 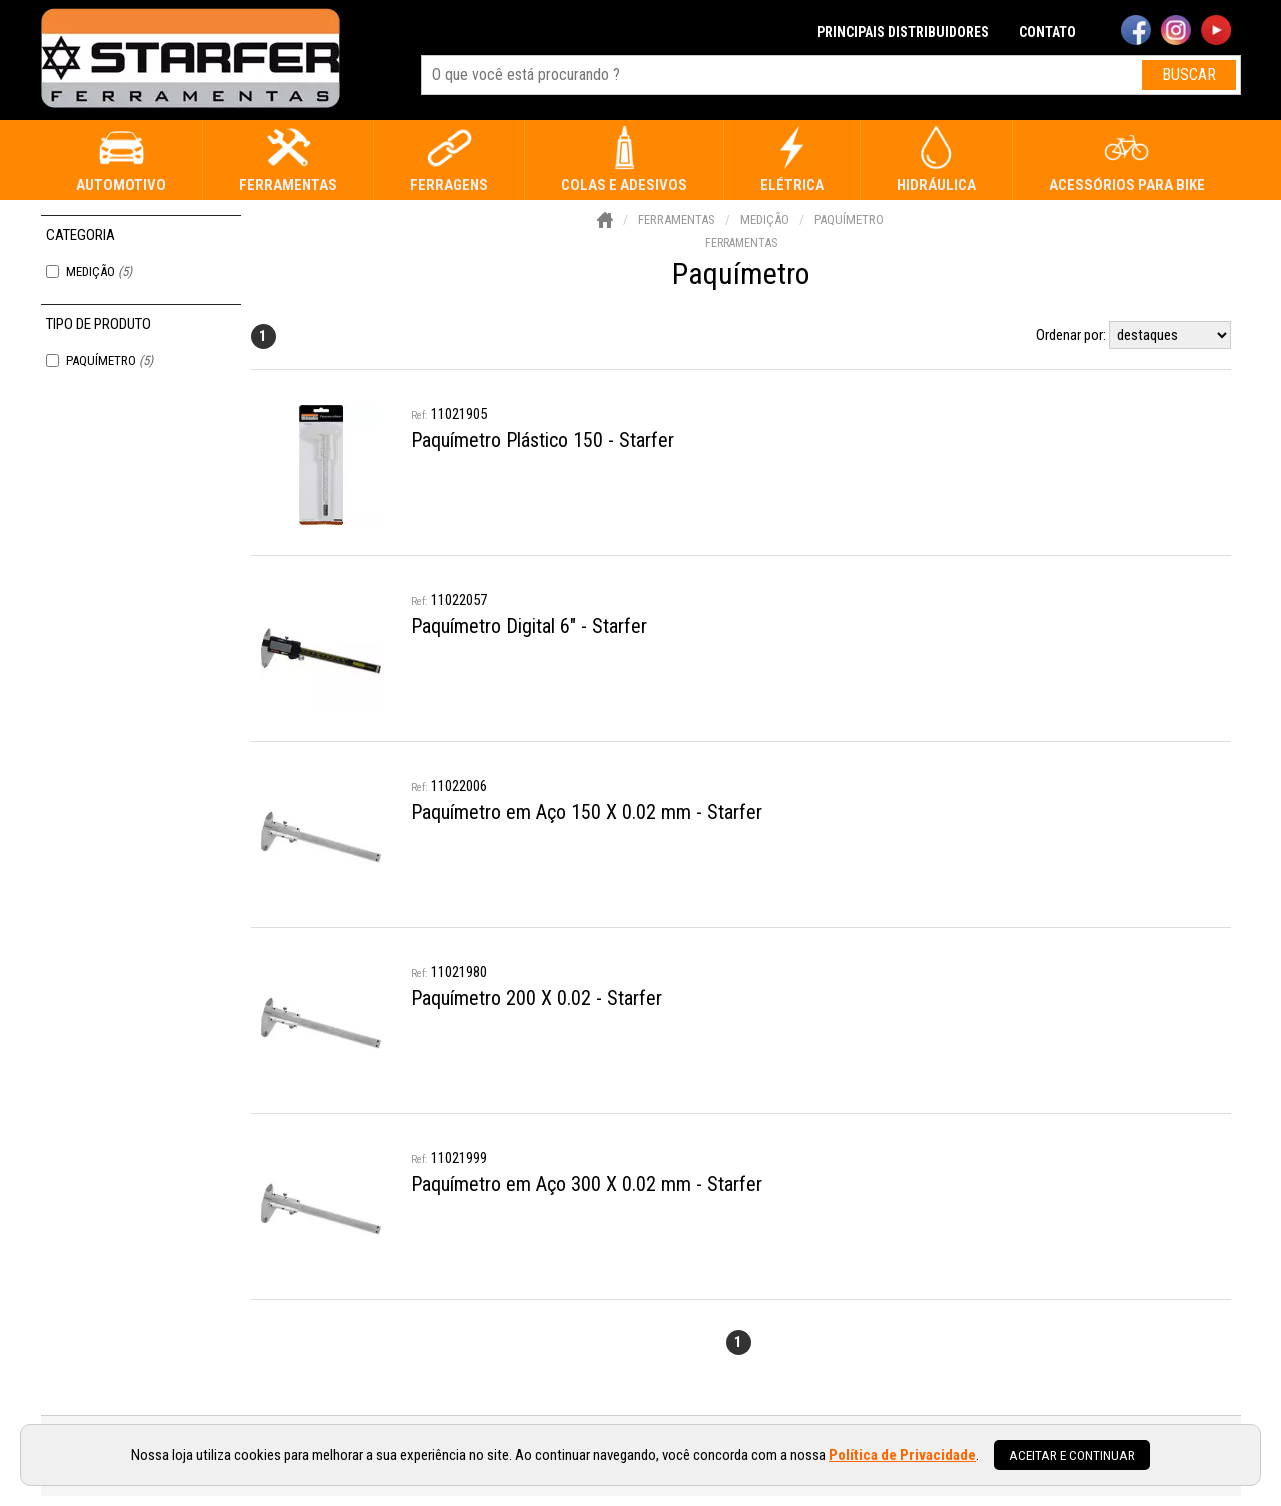 I want to click on [youtube], so click(x=1216, y=32).